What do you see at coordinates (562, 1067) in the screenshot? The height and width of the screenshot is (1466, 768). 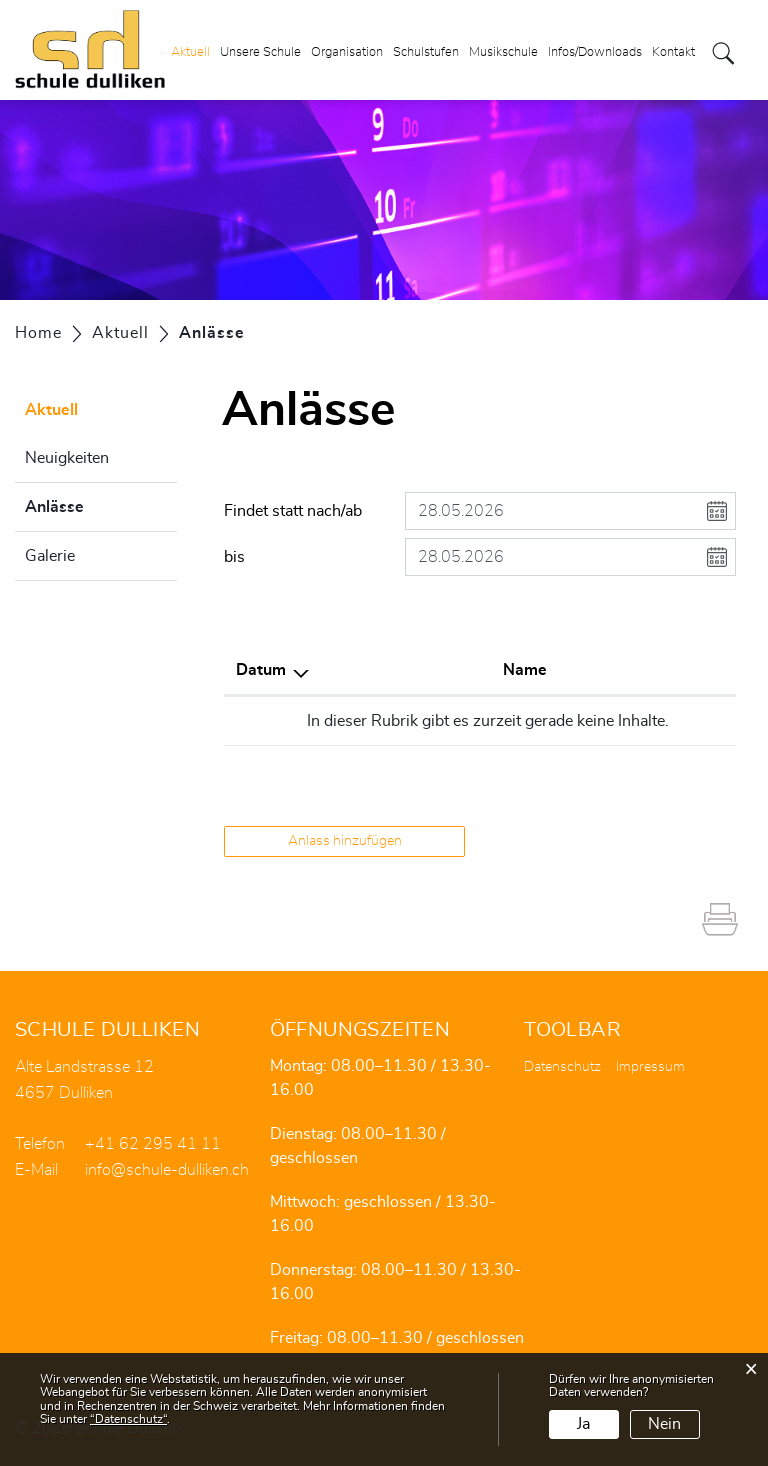 I see `Datenschutz` at bounding box center [562, 1067].